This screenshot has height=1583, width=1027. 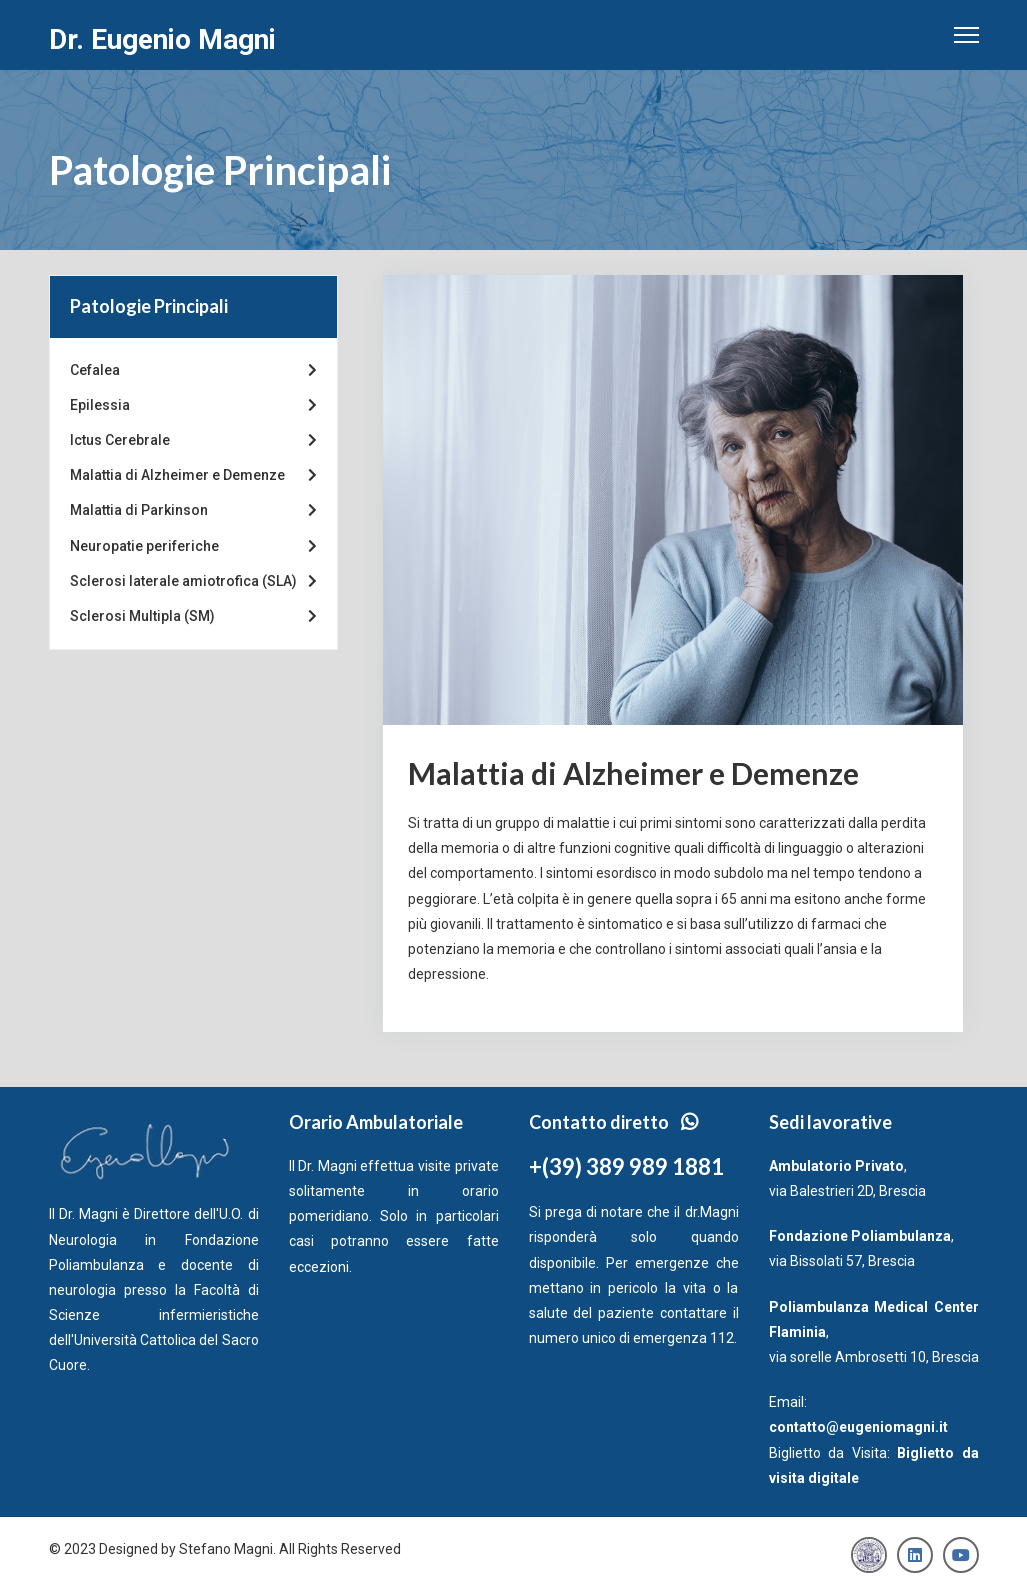 What do you see at coordinates (194, 510) in the screenshot?
I see `Malattia di Parkinson` at bounding box center [194, 510].